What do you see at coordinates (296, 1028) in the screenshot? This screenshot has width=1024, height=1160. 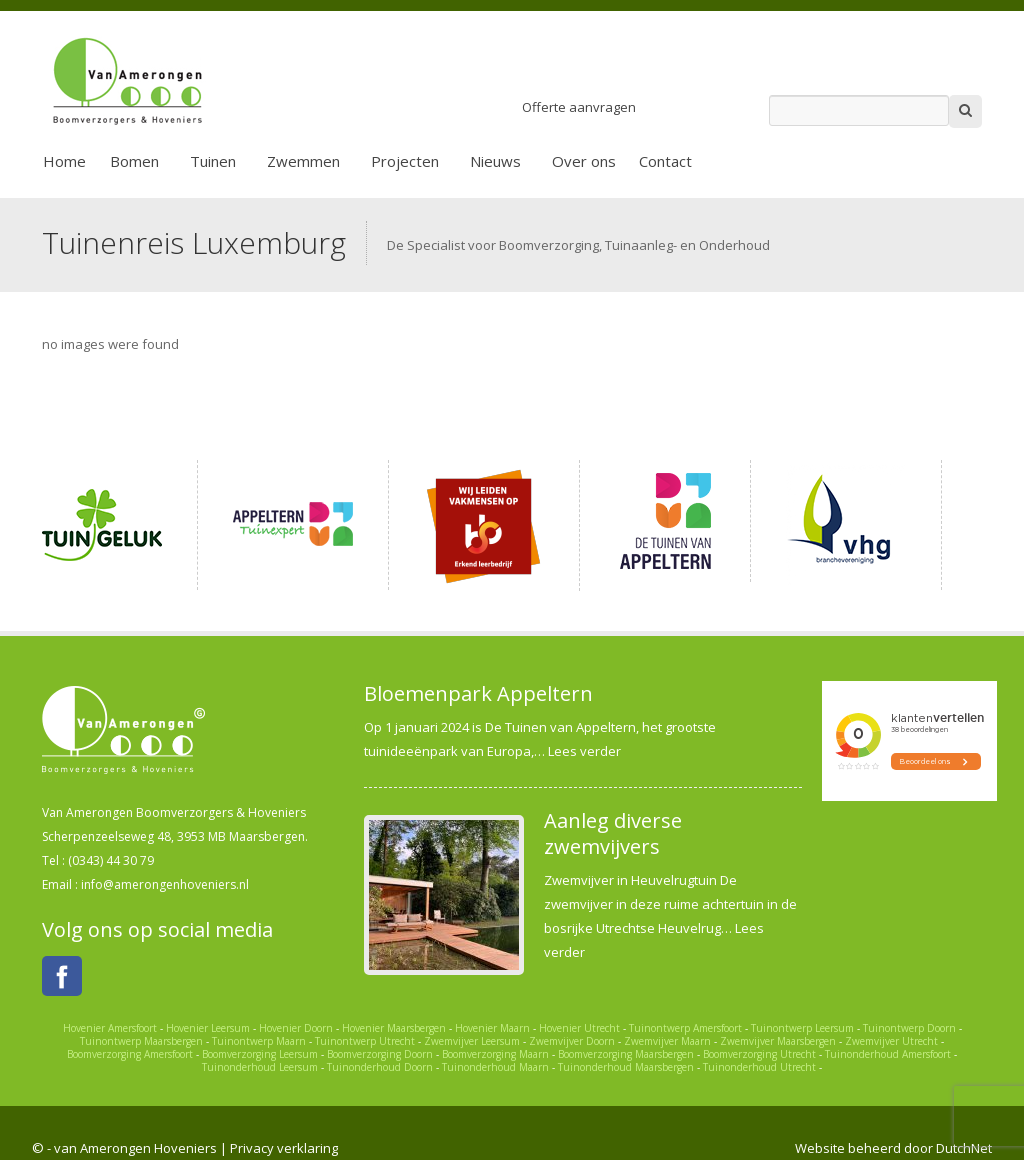 I see `Hovenier Doorn` at bounding box center [296, 1028].